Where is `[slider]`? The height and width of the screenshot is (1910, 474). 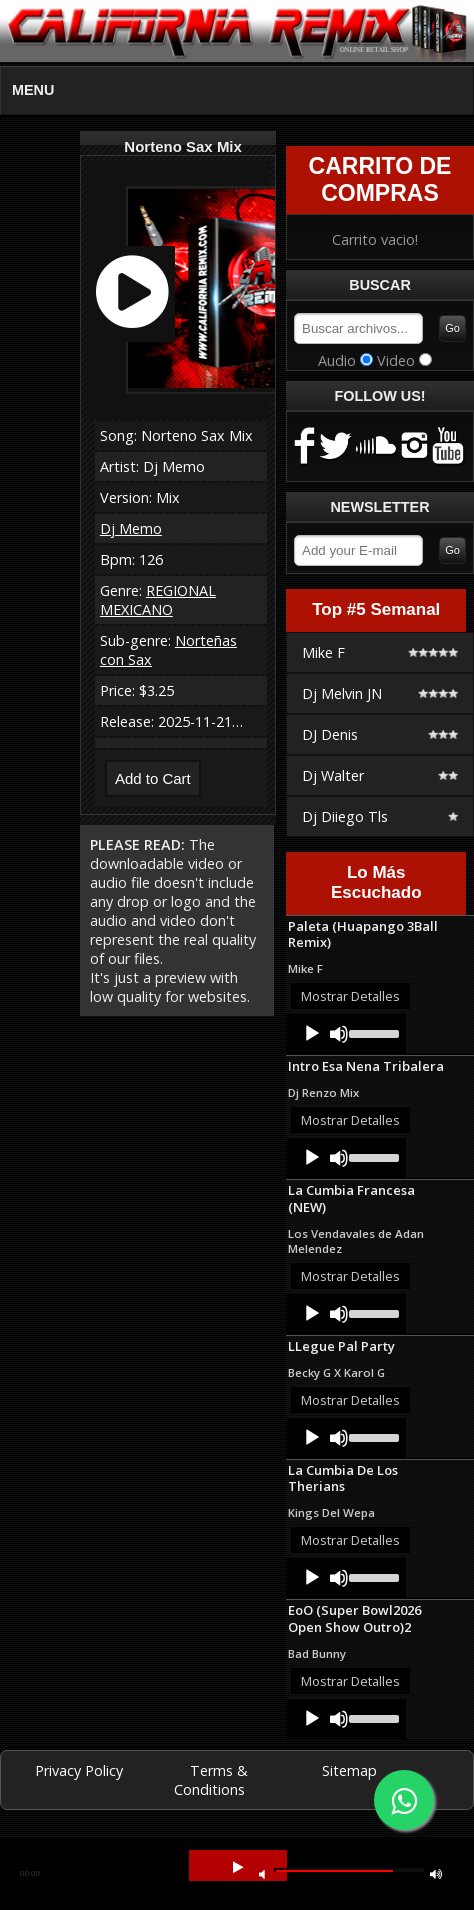
[slider] is located at coordinates (372, 1032).